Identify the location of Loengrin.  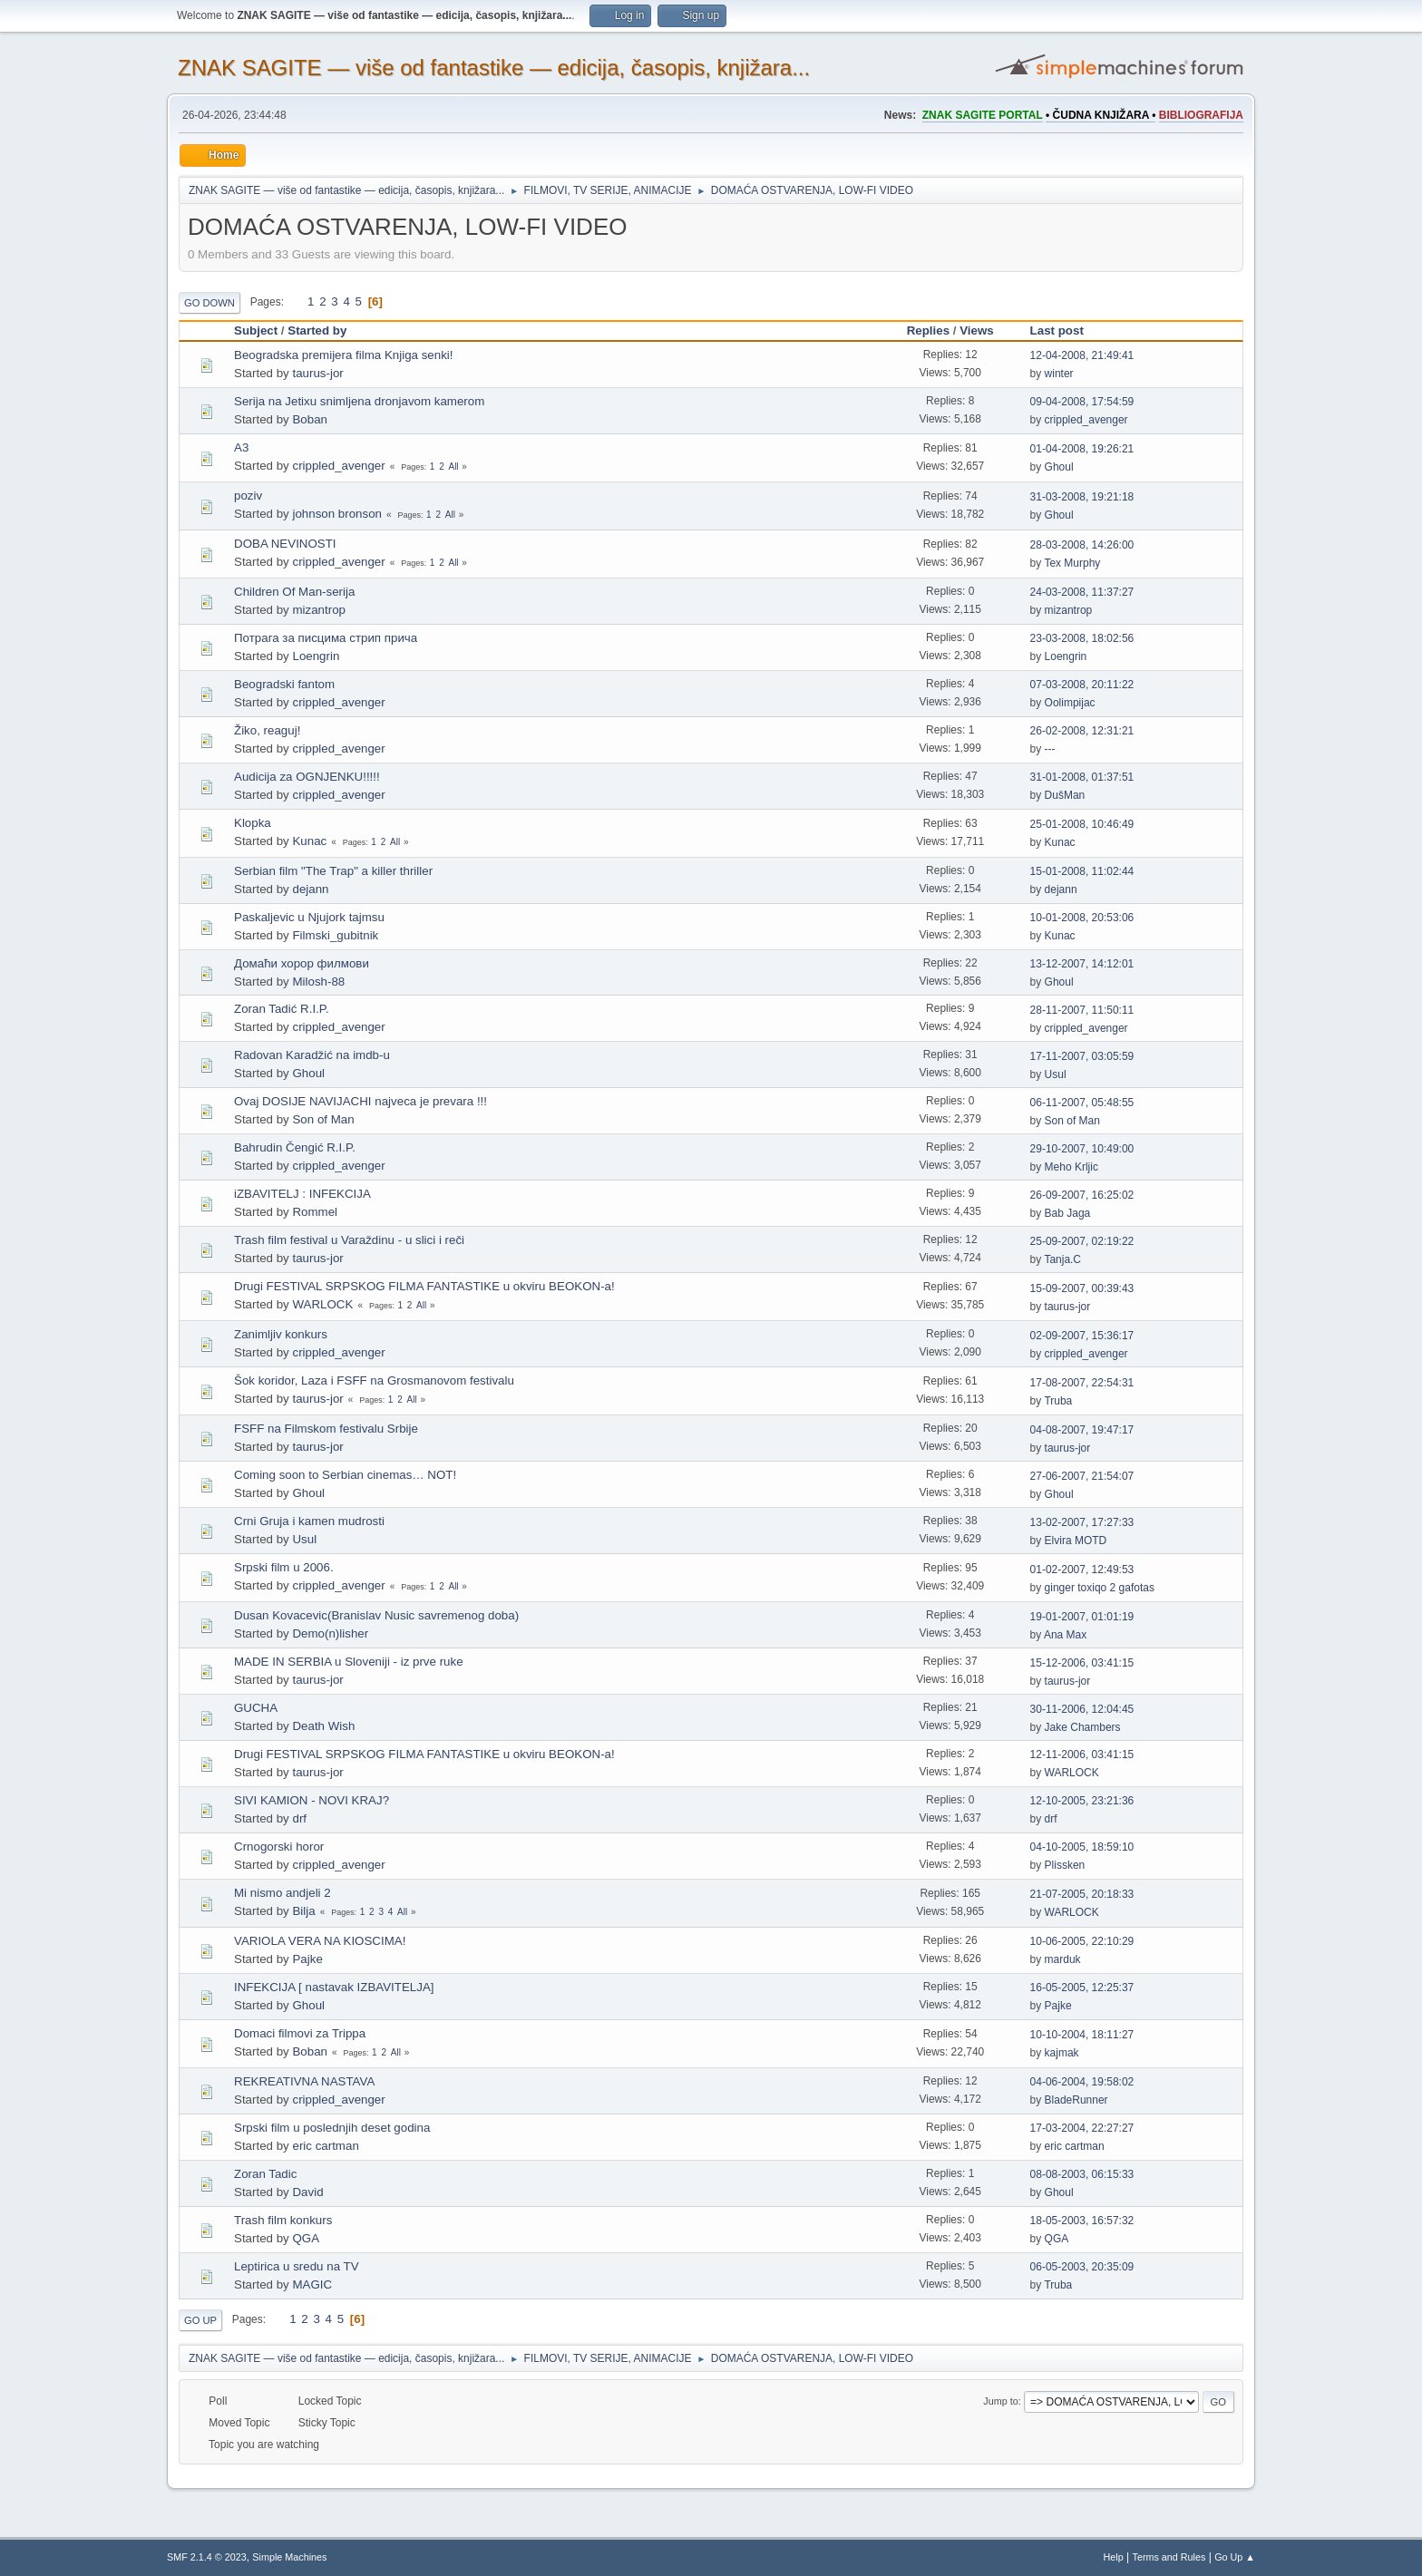
(315, 656).